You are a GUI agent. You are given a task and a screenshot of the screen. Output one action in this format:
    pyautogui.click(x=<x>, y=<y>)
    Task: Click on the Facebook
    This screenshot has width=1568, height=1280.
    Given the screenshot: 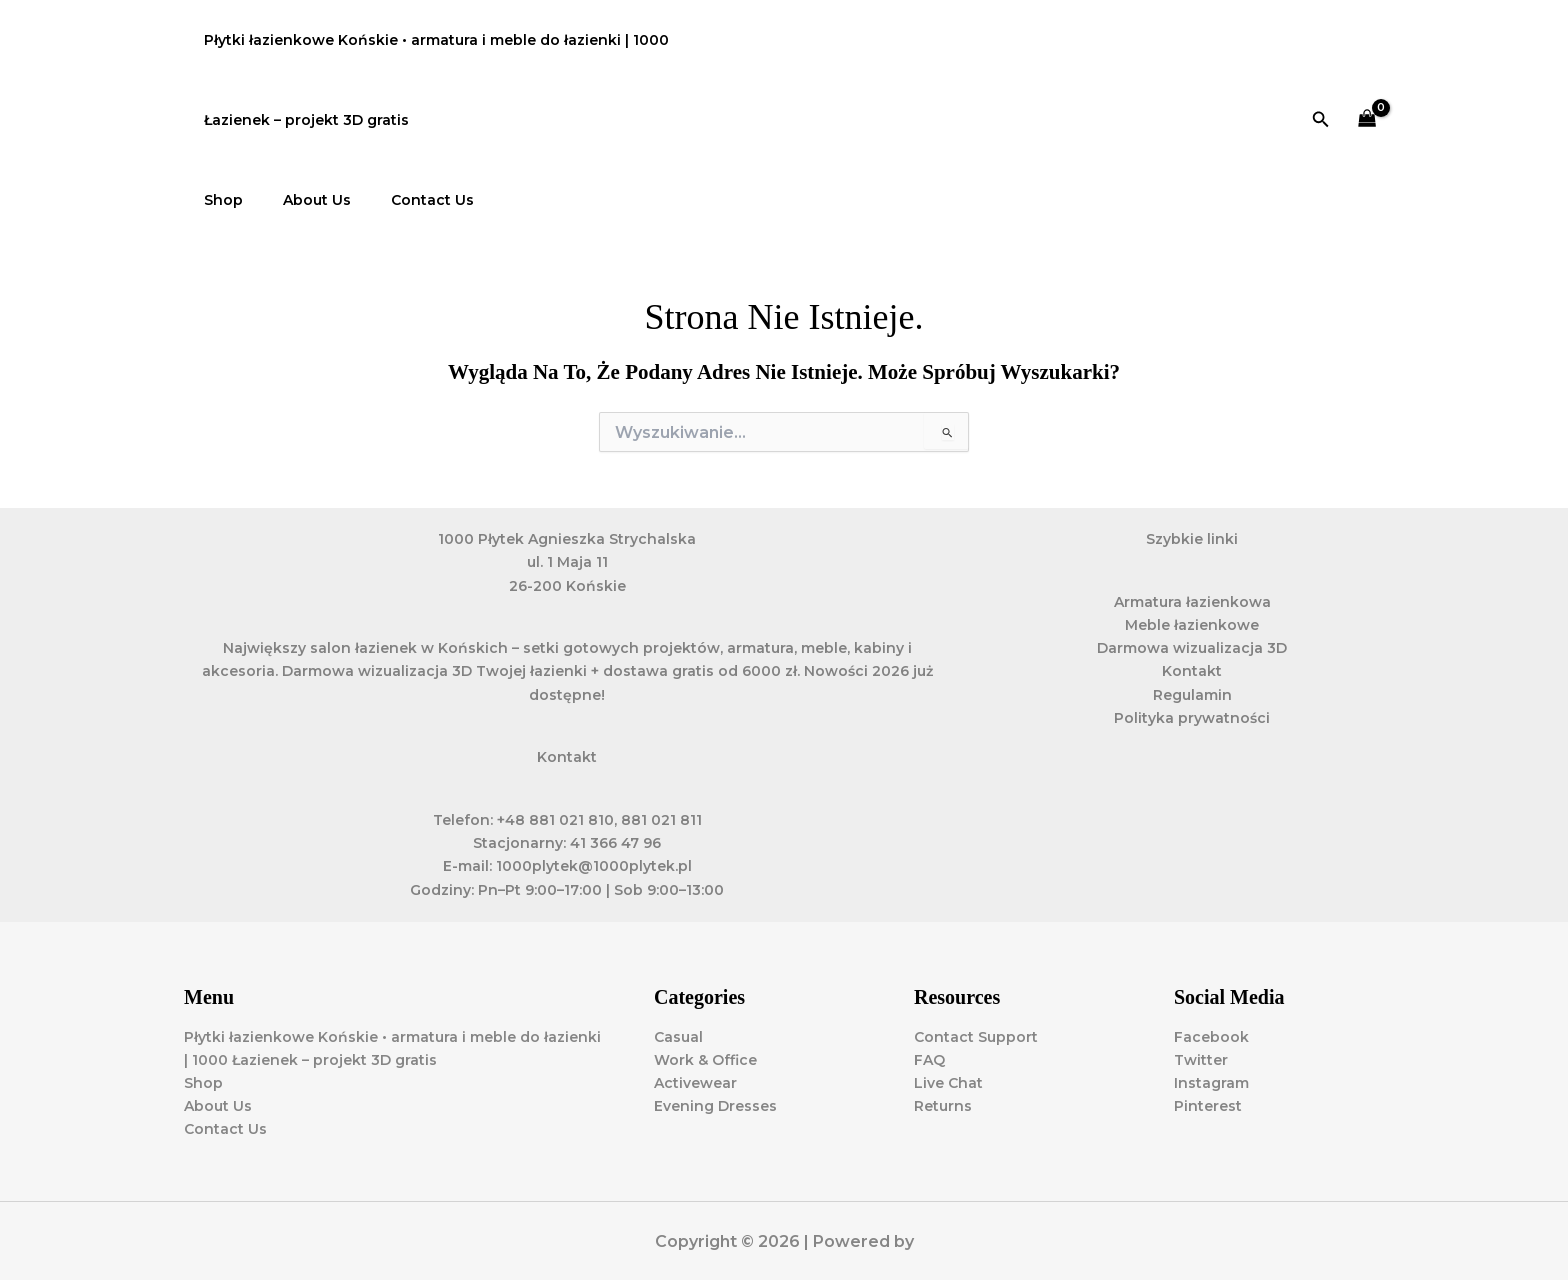 What is the action you would take?
    pyautogui.click(x=1211, y=1037)
    